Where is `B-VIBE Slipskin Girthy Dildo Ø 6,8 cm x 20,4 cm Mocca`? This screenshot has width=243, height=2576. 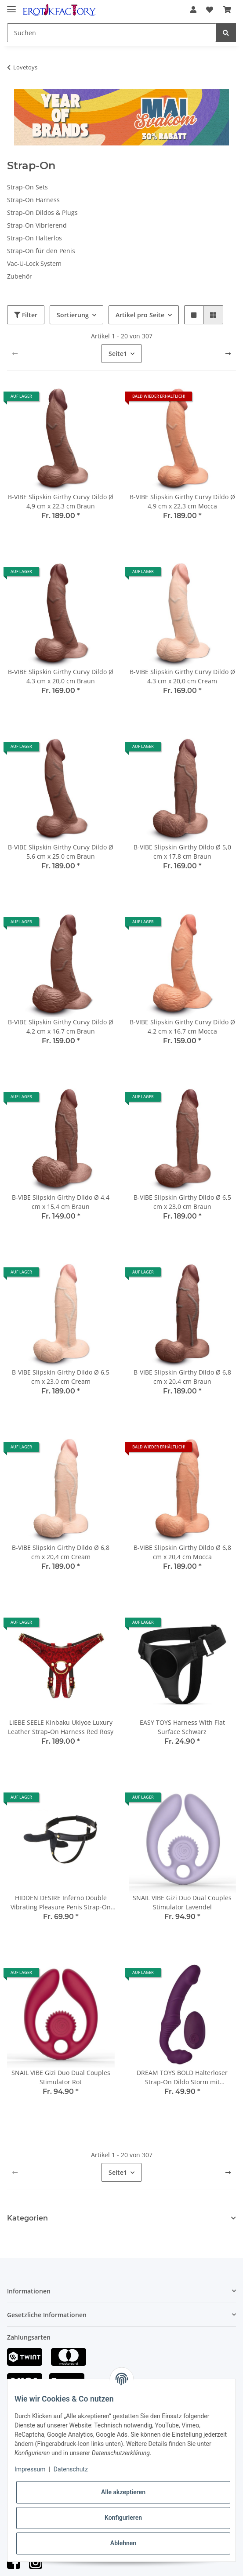 B-VIBE Slipskin Girthy Dildo Ø 6,8 cm x 20,4 cm Mocca is located at coordinates (182, 1552).